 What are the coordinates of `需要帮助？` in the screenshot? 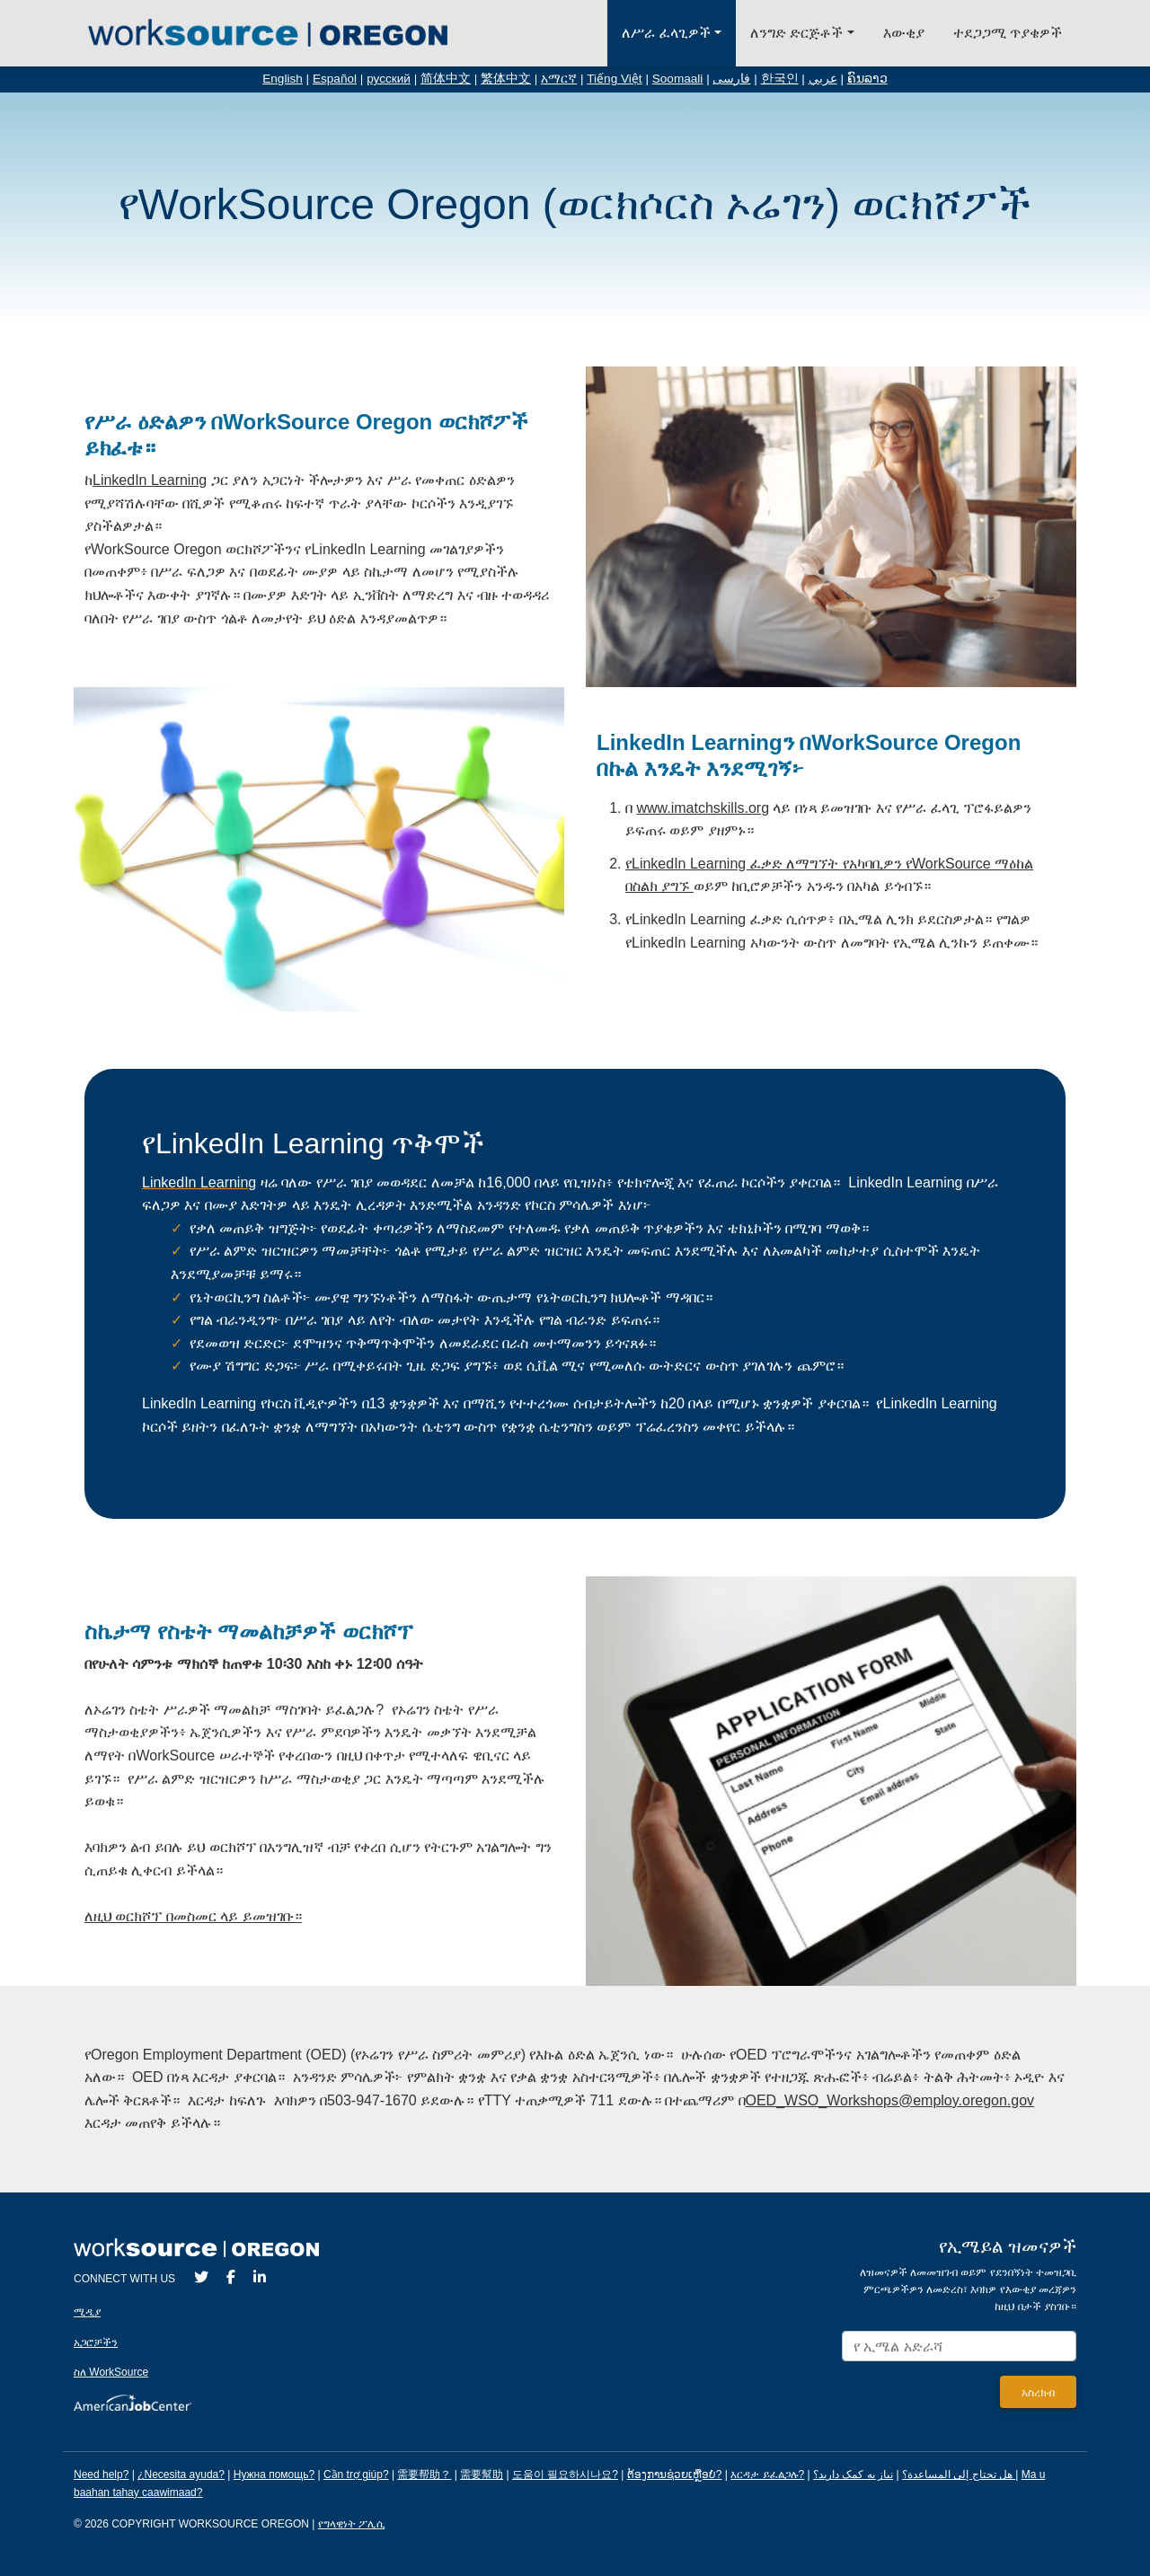 It's located at (424, 2474).